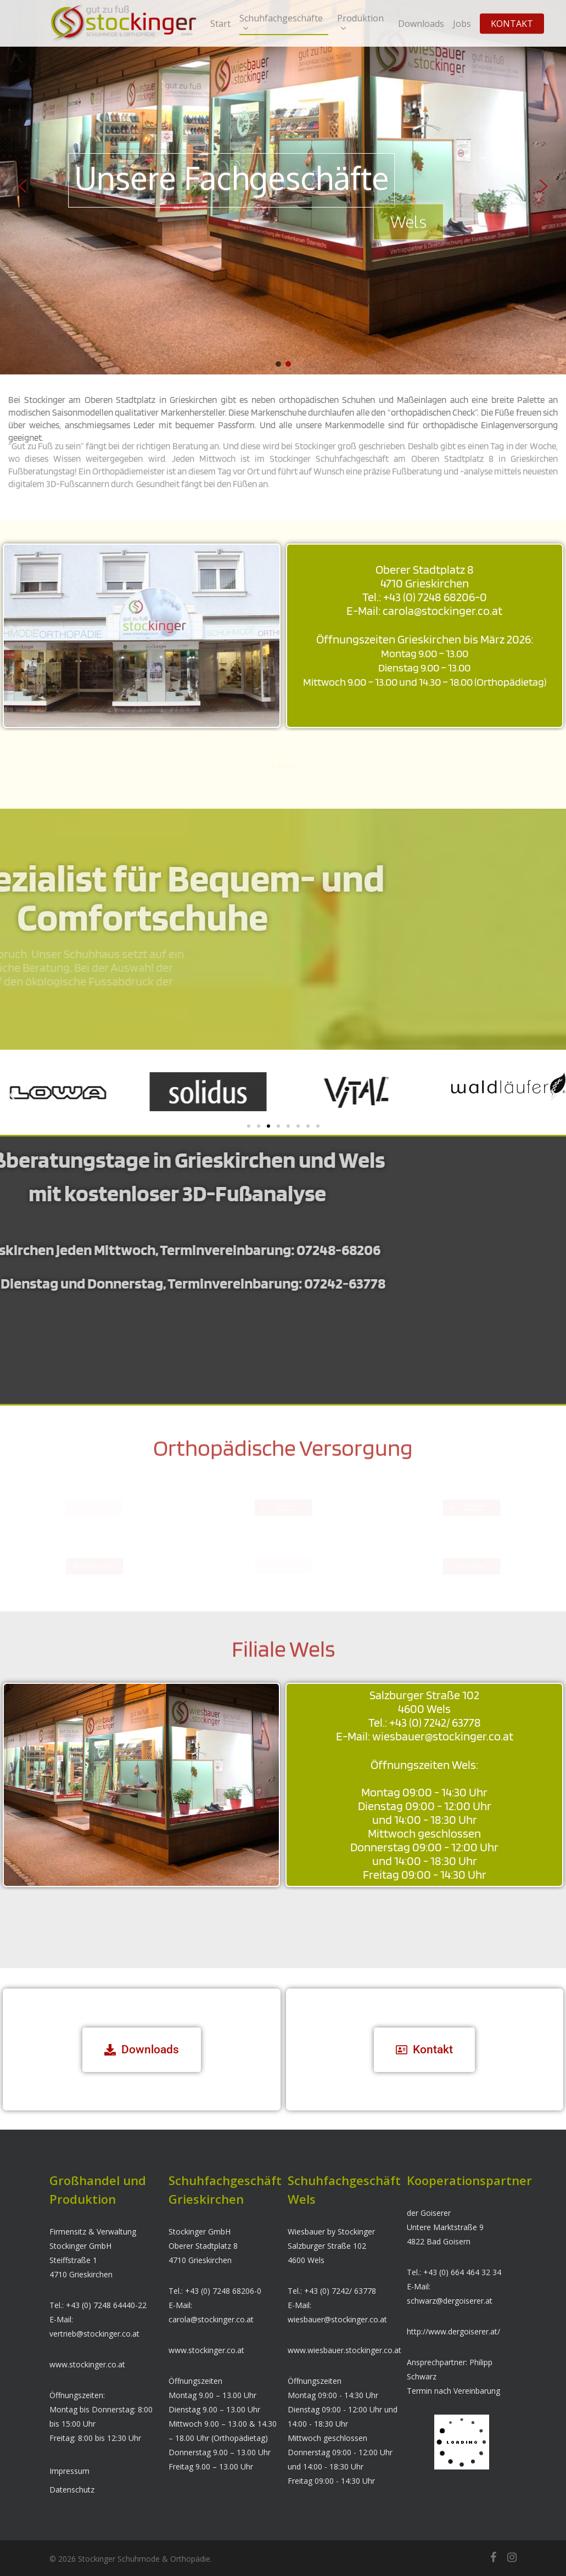 The width and height of the screenshot is (566, 2576). What do you see at coordinates (94, 2333) in the screenshot?
I see `vertrieb@stockinger.co.at` at bounding box center [94, 2333].